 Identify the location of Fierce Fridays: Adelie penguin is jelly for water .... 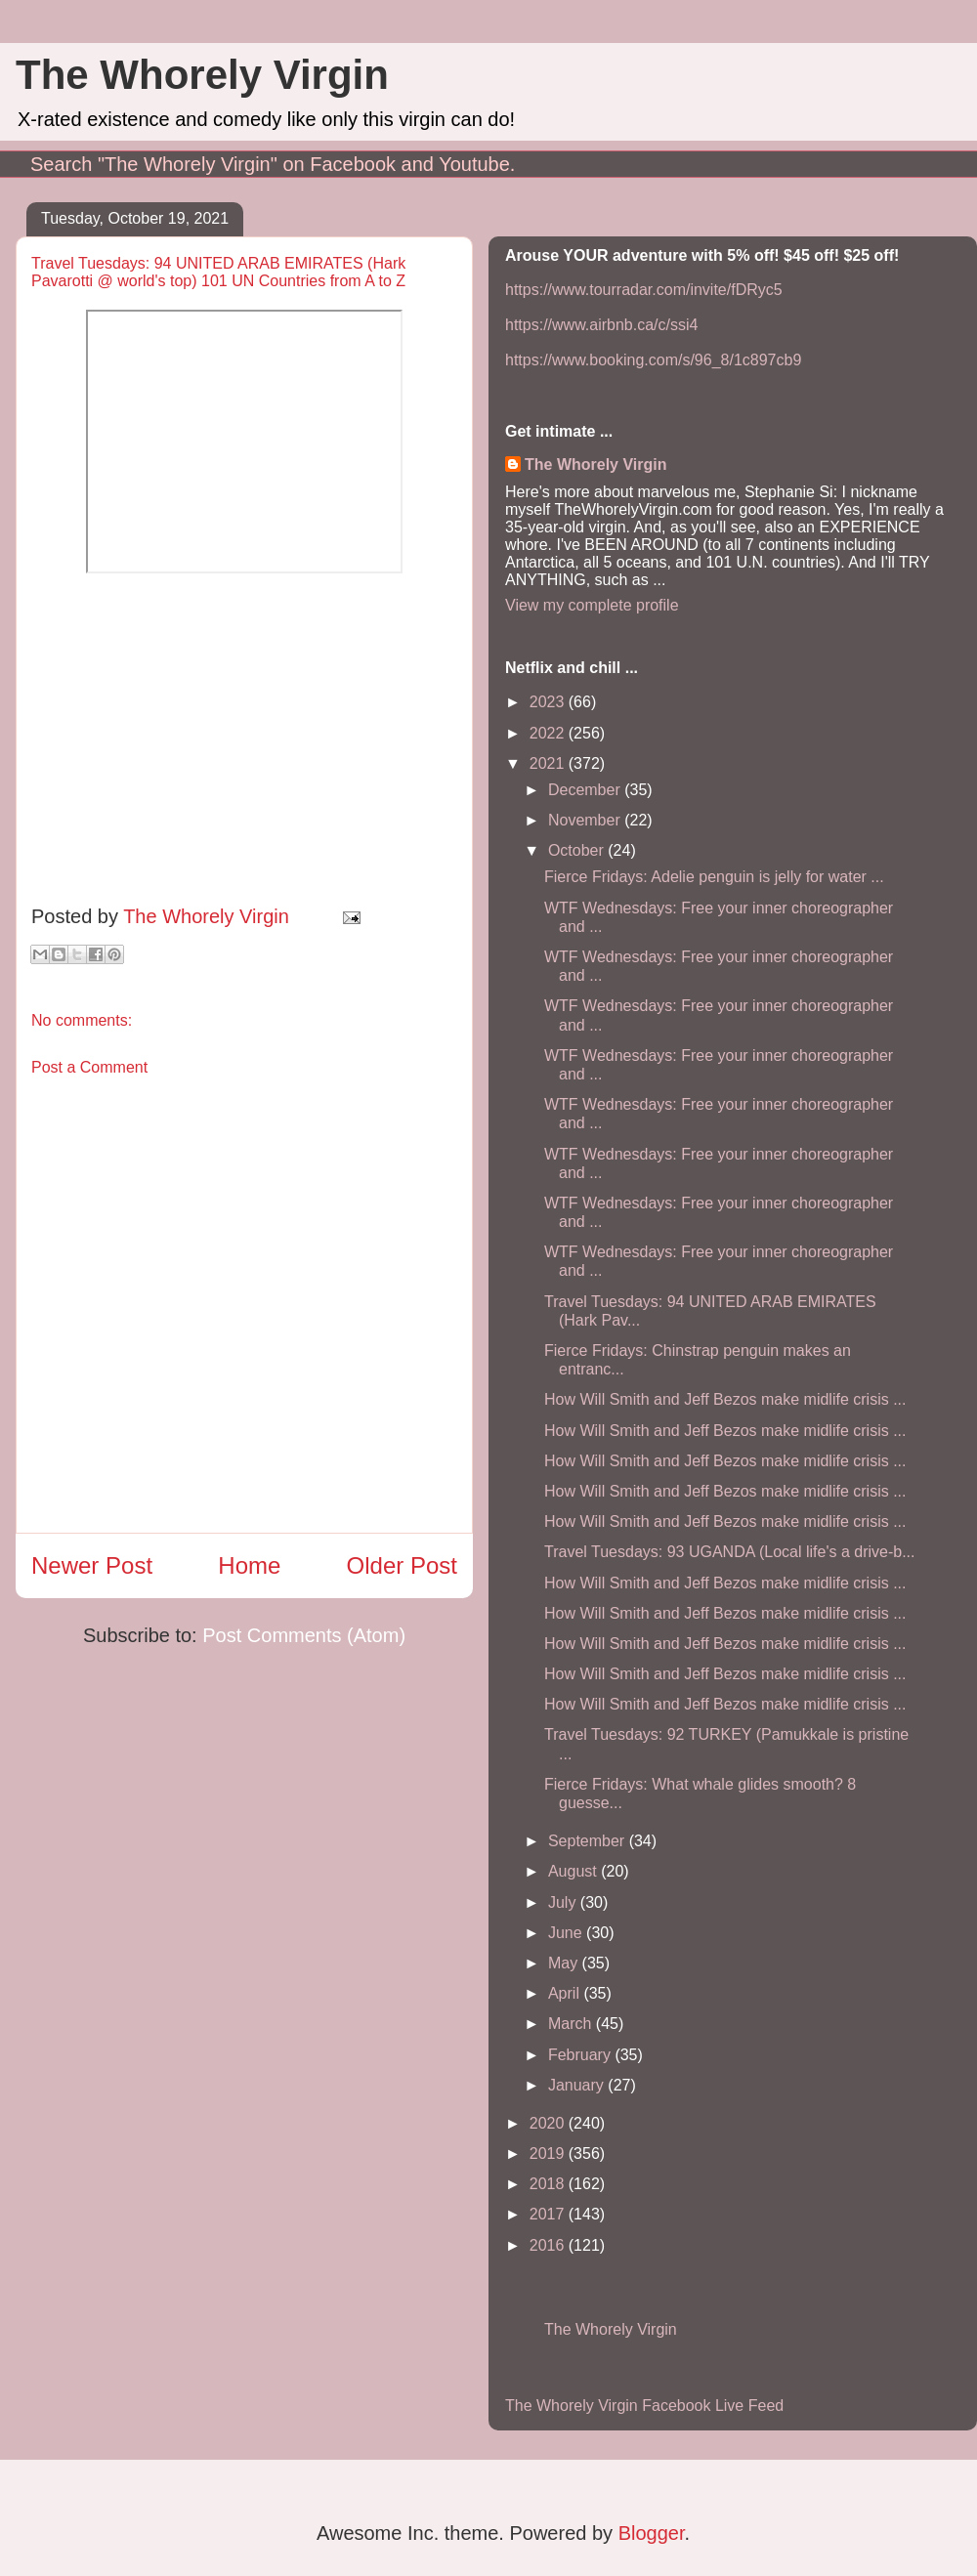
(714, 876).